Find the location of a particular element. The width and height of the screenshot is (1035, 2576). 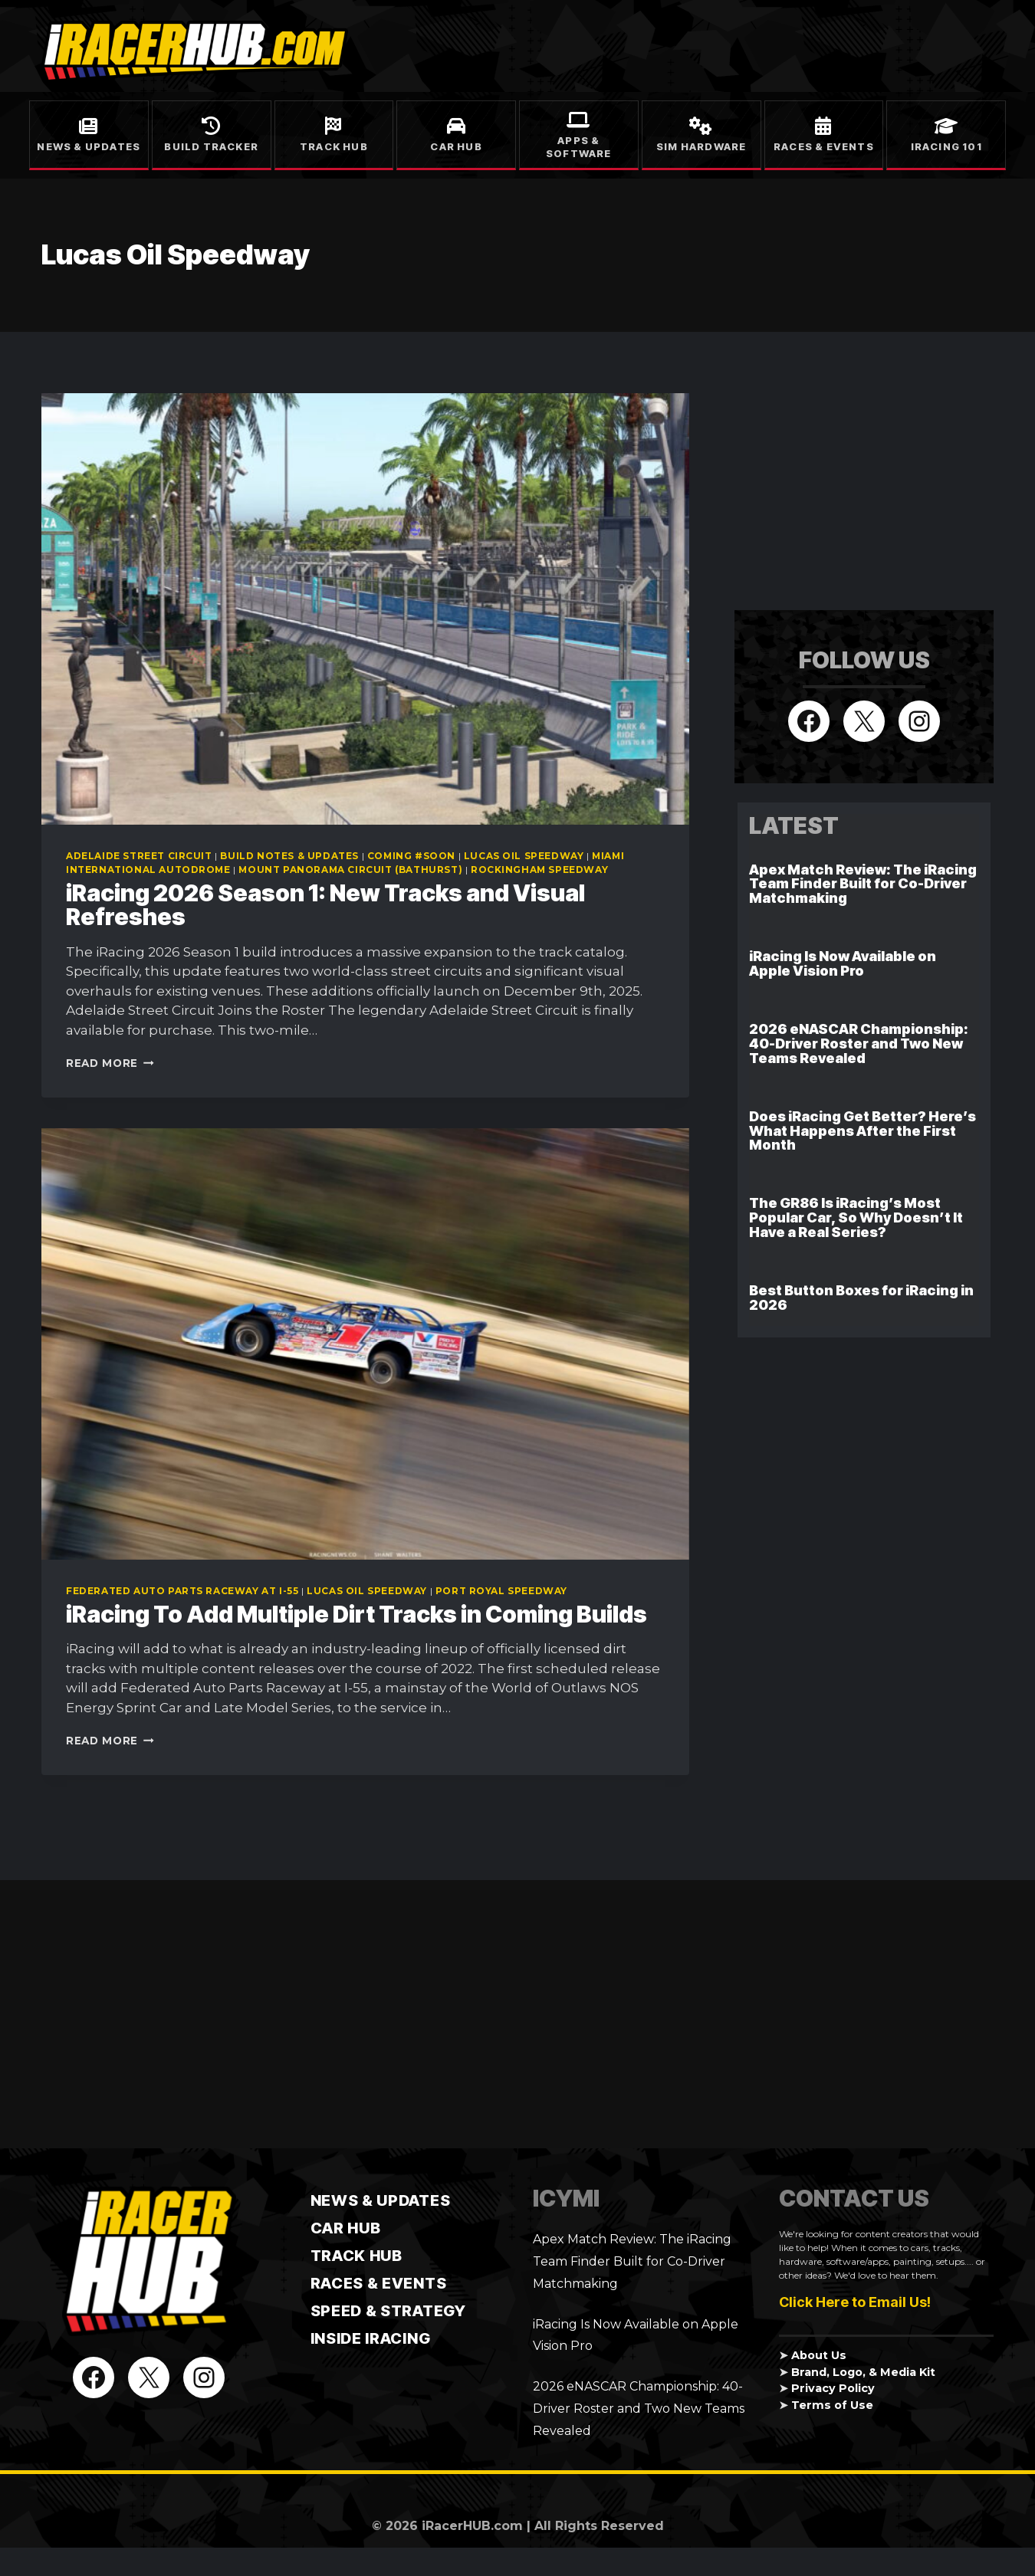

Does iRacing Get Better? Here’s What Happens After the First Month is located at coordinates (862, 1130).